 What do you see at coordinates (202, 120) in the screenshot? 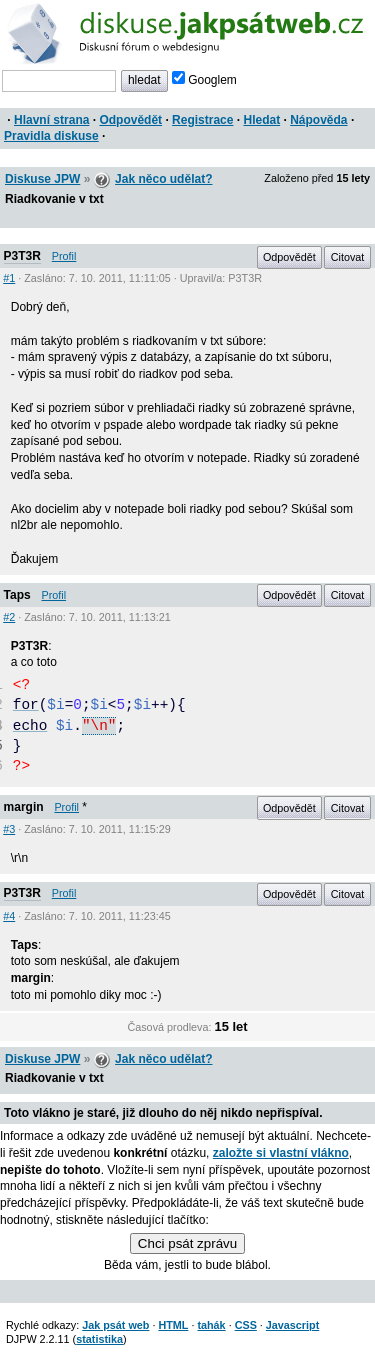
I see `Registrace` at bounding box center [202, 120].